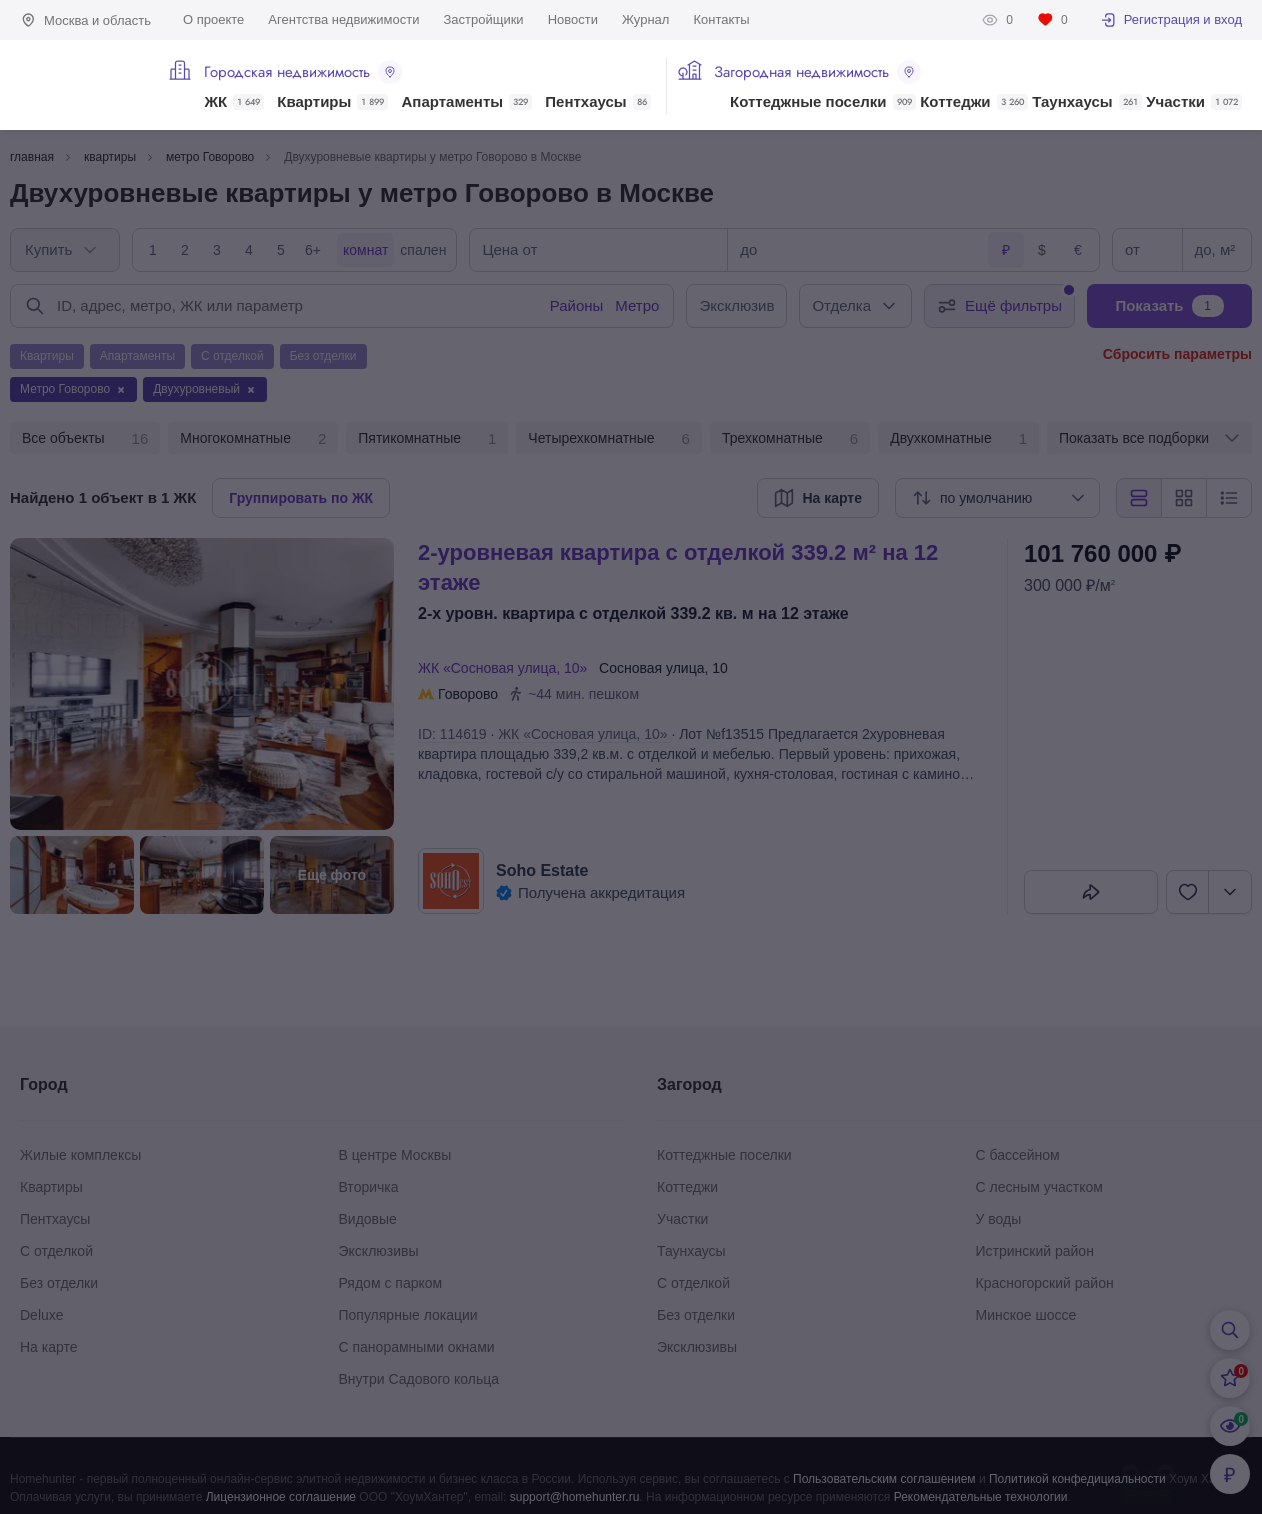  Describe the element at coordinates (575, 1497) in the screenshot. I see `support@homehunter.ru` at that location.